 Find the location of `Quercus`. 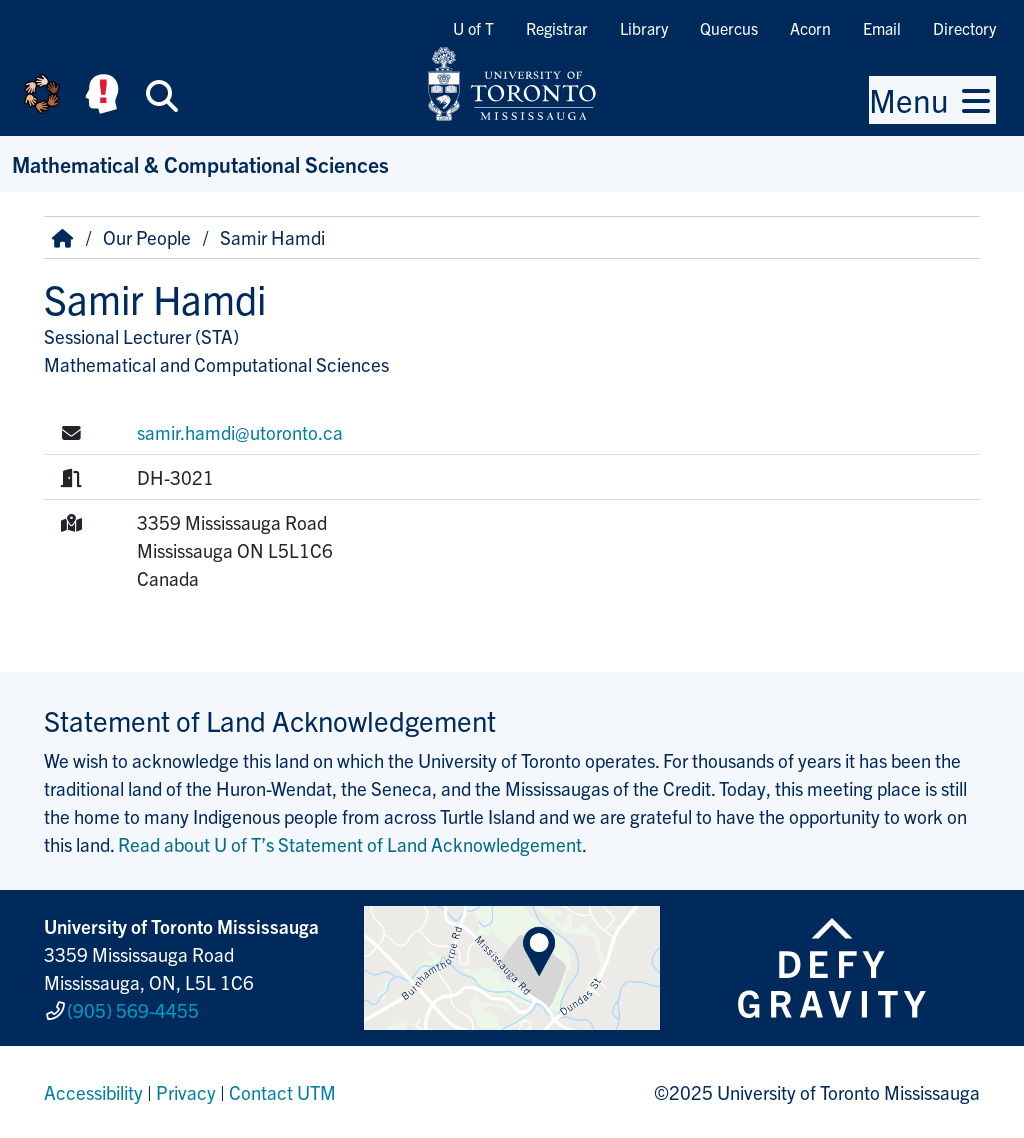

Quercus is located at coordinates (729, 28).